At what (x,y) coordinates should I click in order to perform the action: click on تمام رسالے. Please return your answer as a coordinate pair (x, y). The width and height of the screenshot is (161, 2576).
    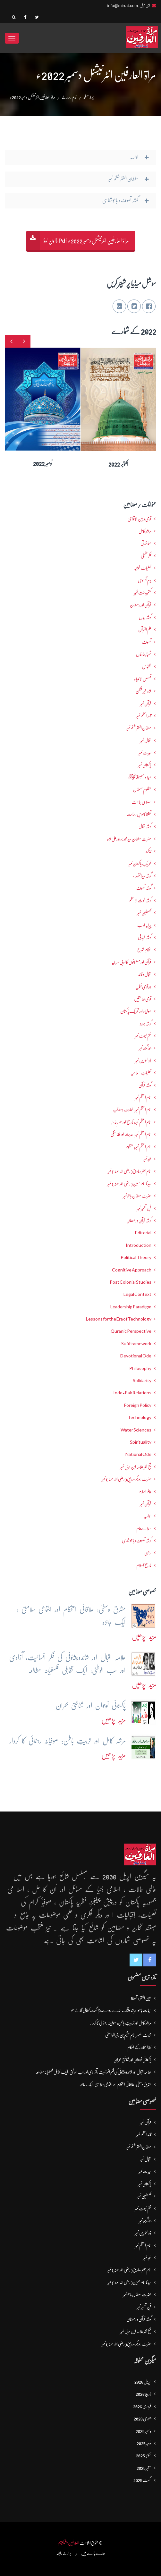
    Looking at the image, I should click on (69, 97).